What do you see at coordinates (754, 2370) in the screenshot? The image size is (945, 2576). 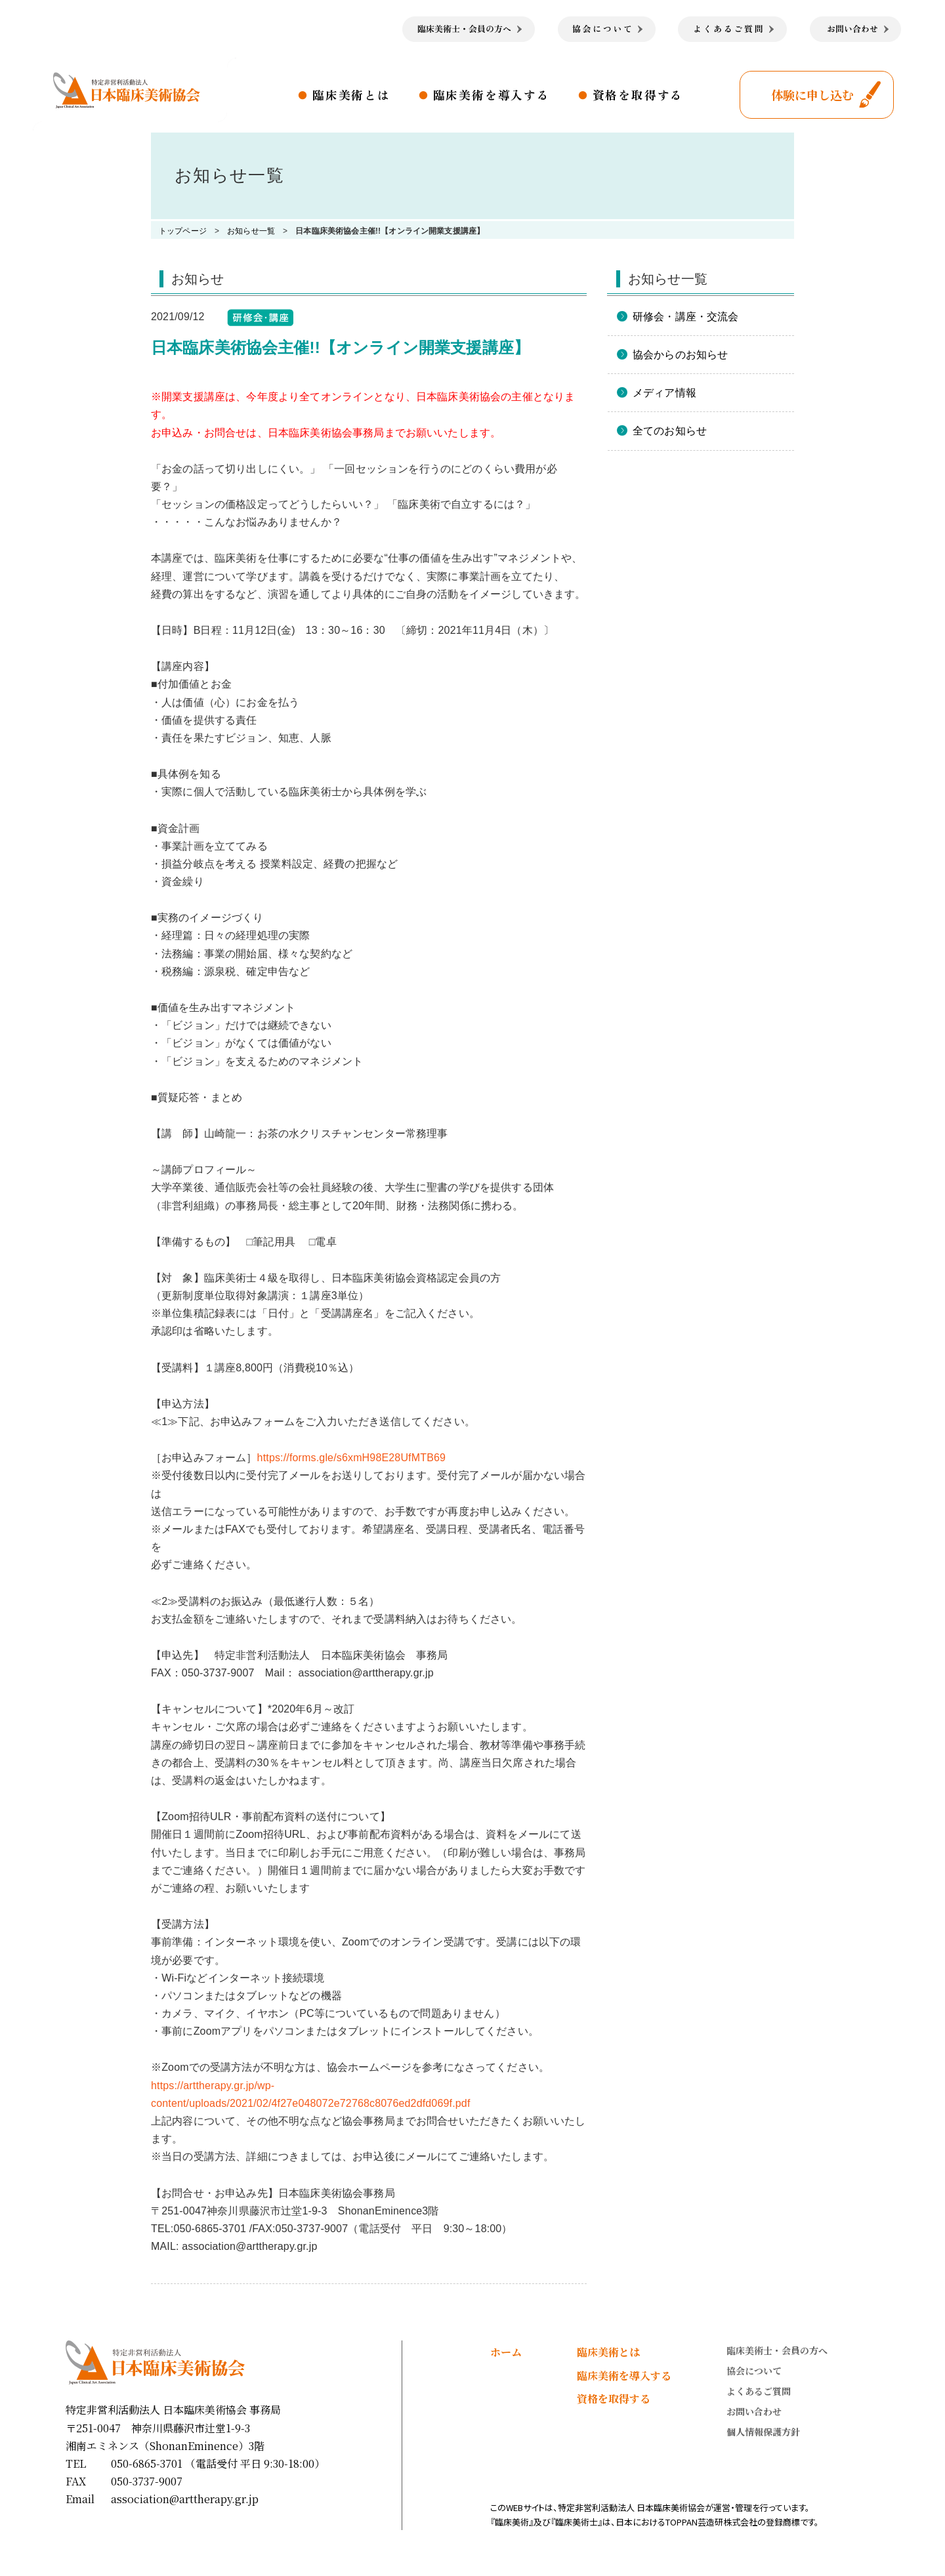 I see `協会について` at bounding box center [754, 2370].